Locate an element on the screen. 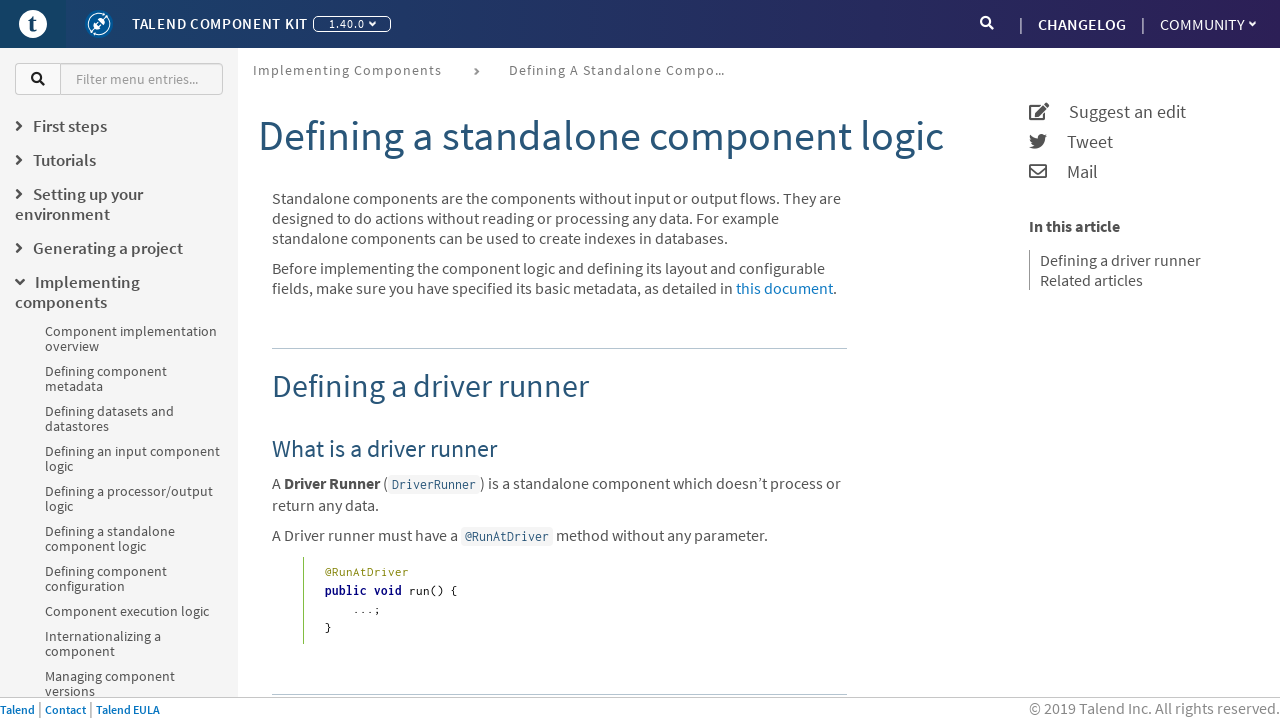  Component implementation overview is located at coordinates (131, 338).